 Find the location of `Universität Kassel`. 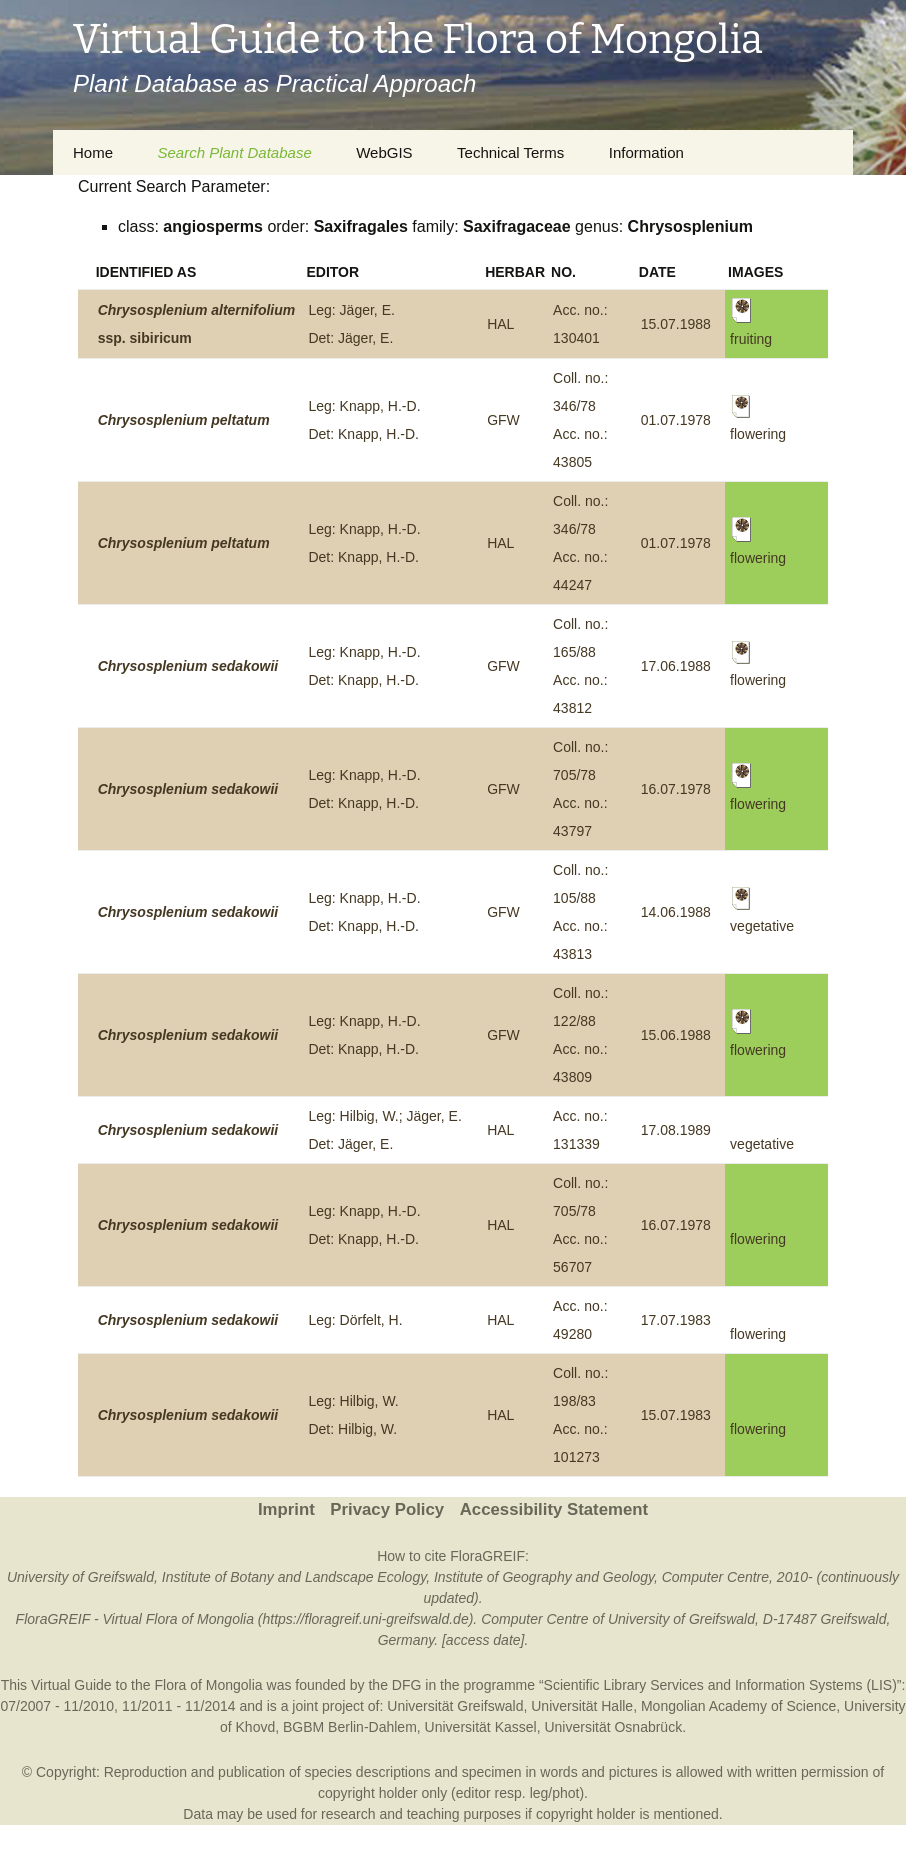

Universität Kassel is located at coordinates (481, 1727).